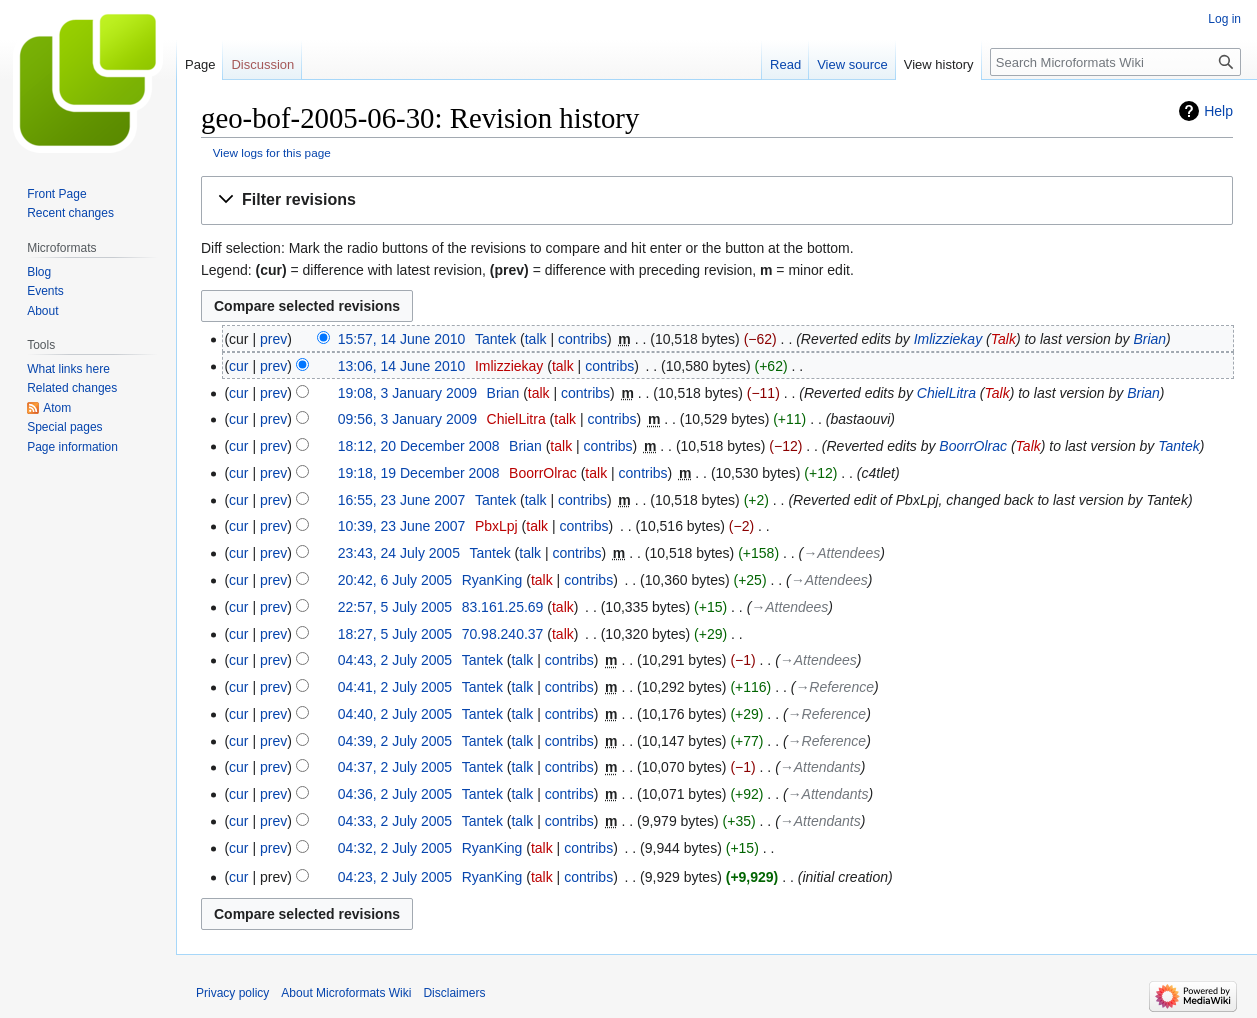 This screenshot has height=1018, width=1257. I want to click on Disclaimers, so click(454, 993).